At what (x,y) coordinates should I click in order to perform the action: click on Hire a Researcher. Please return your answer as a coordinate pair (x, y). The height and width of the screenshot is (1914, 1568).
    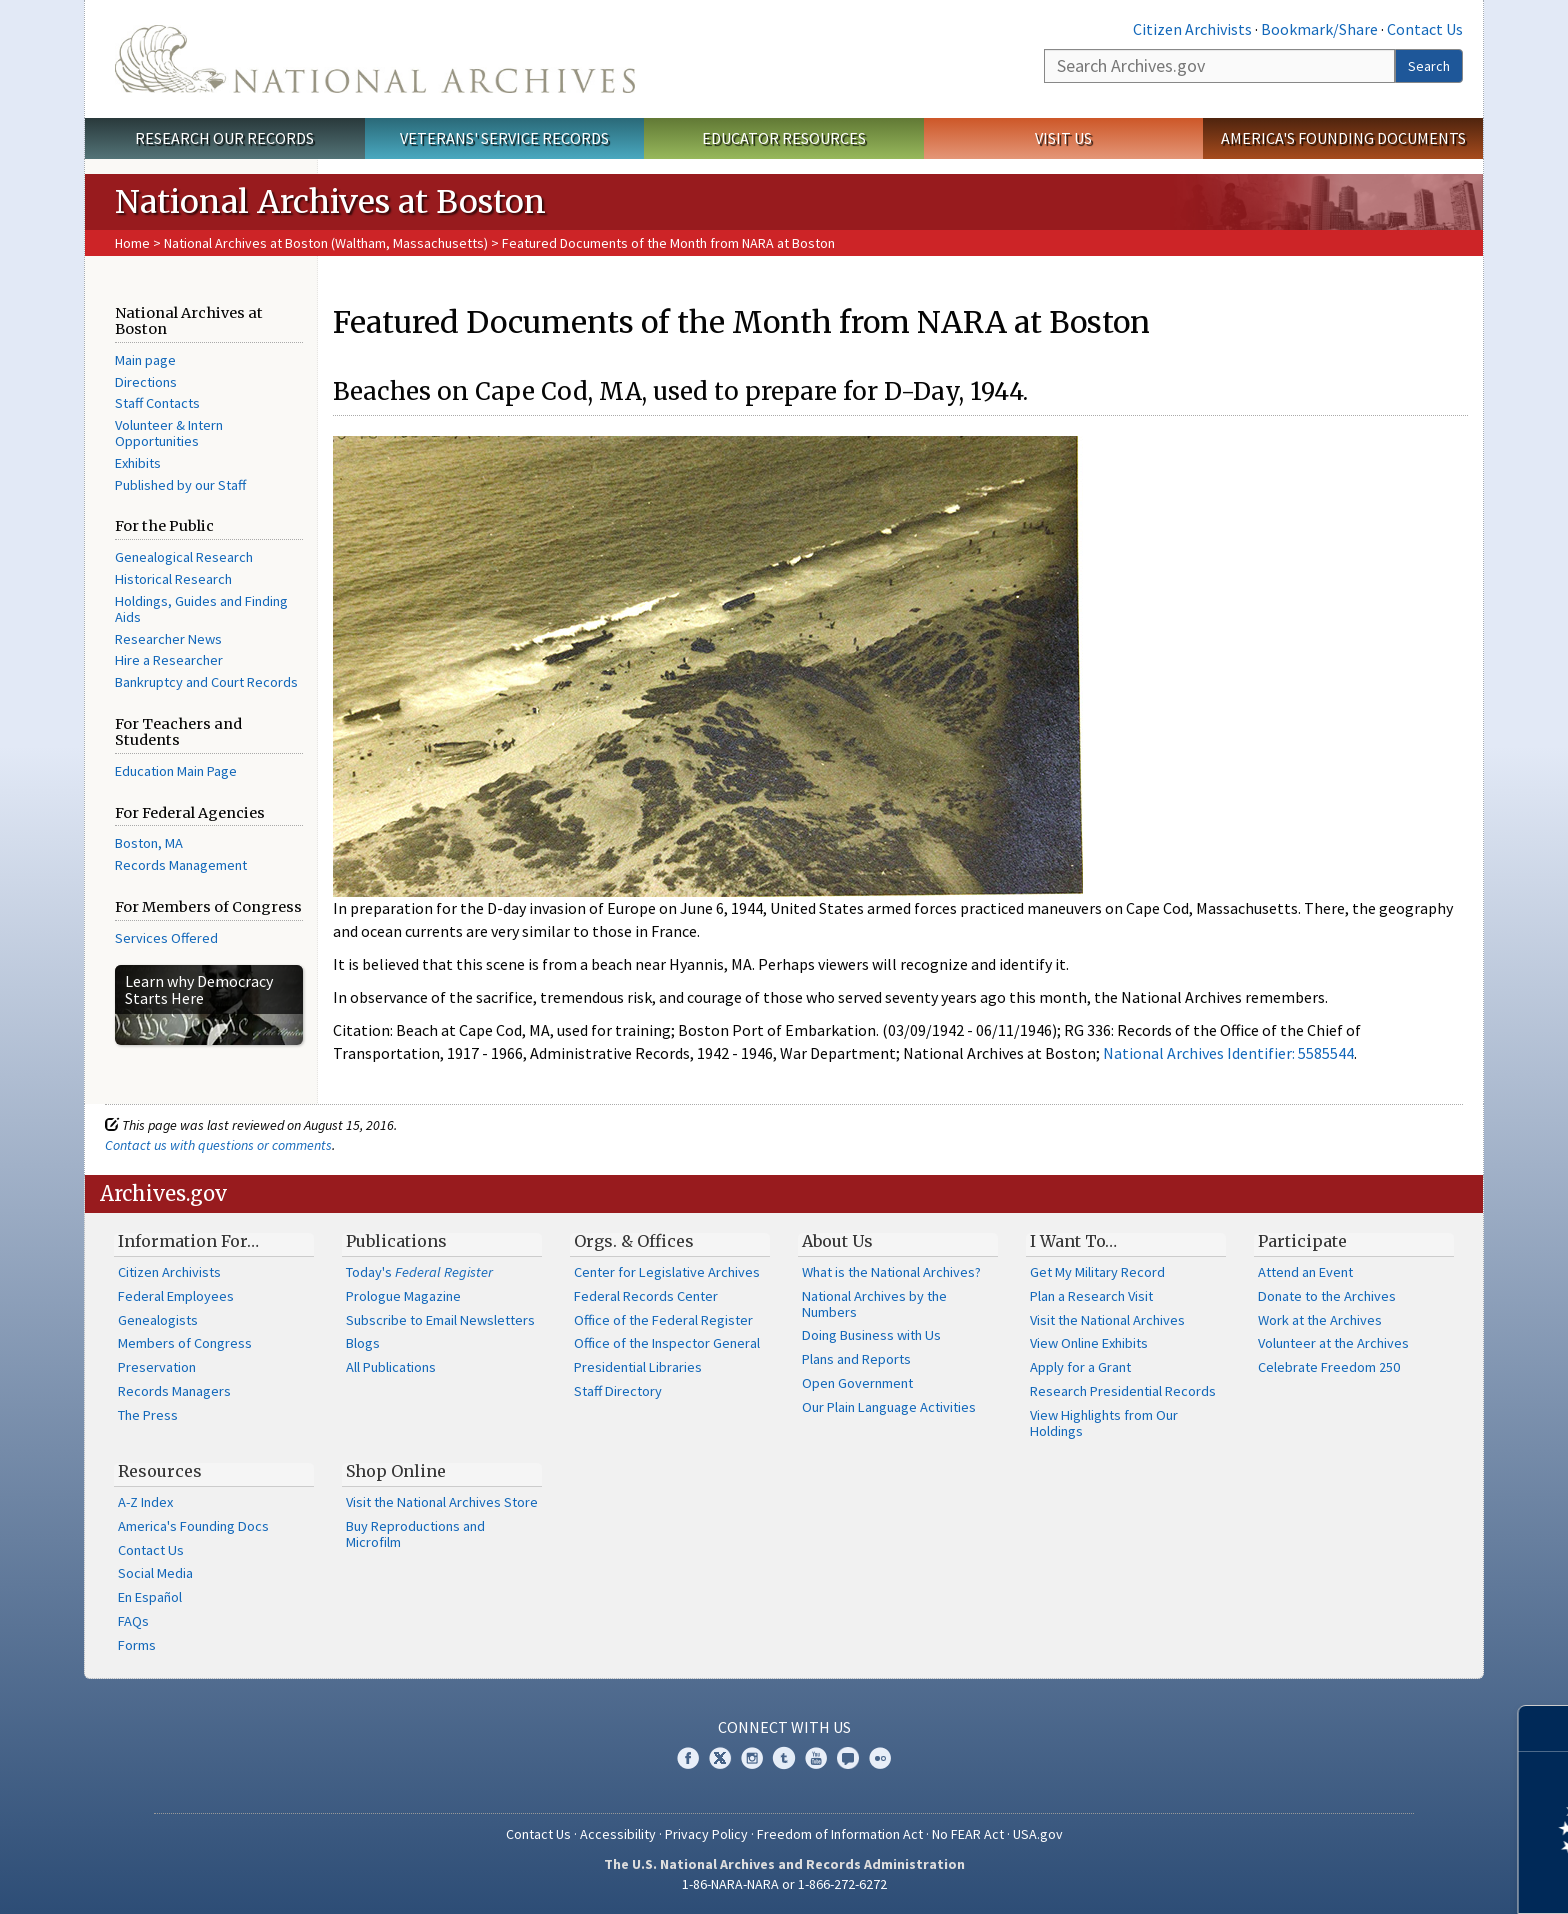
    Looking at the image, I should click on (169, 660).